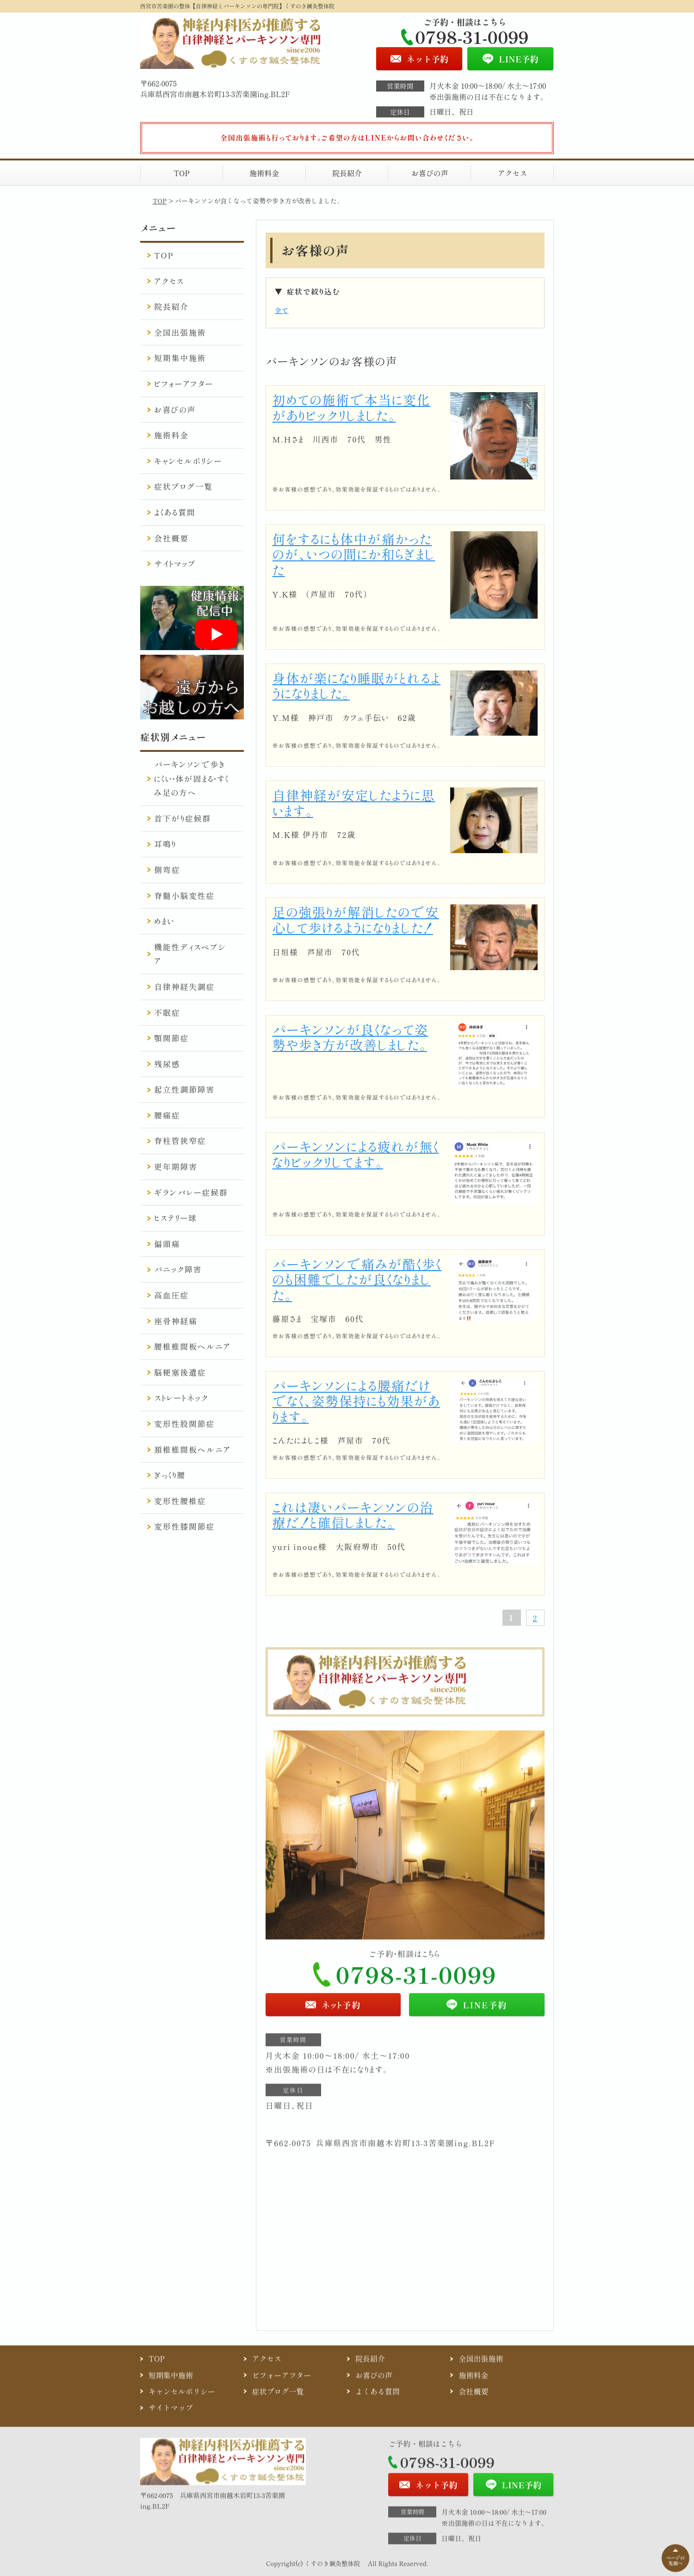 The width and height of the screenshot is (694, 2576). I want to click on よくある質問, so click(174, 512).